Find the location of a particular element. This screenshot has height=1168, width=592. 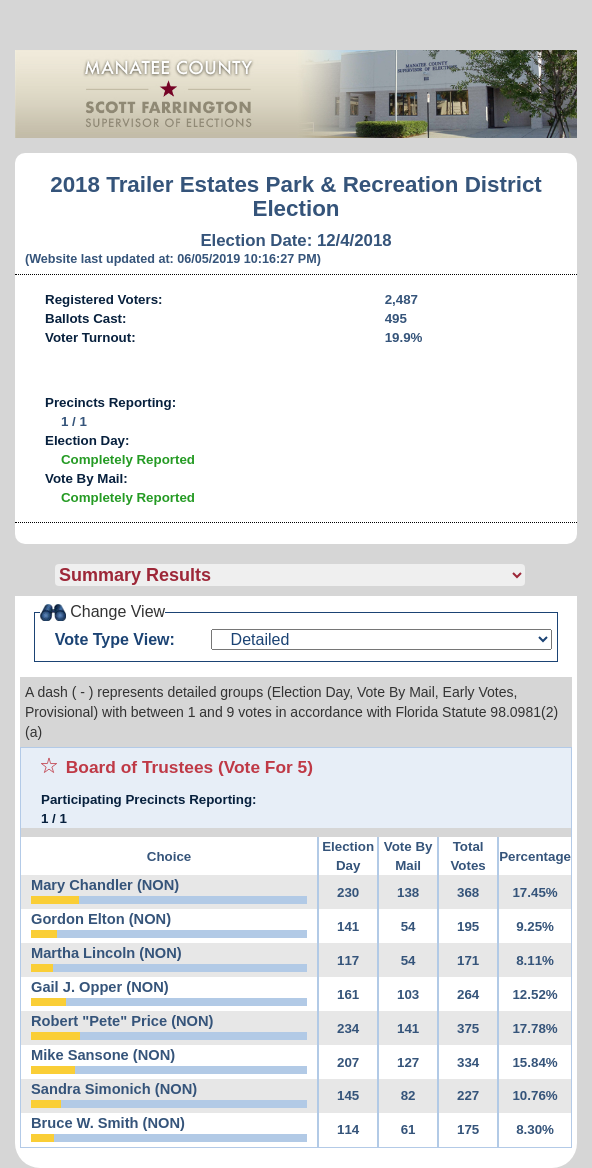

Board of Trustees is located at coordinates (139, 767).